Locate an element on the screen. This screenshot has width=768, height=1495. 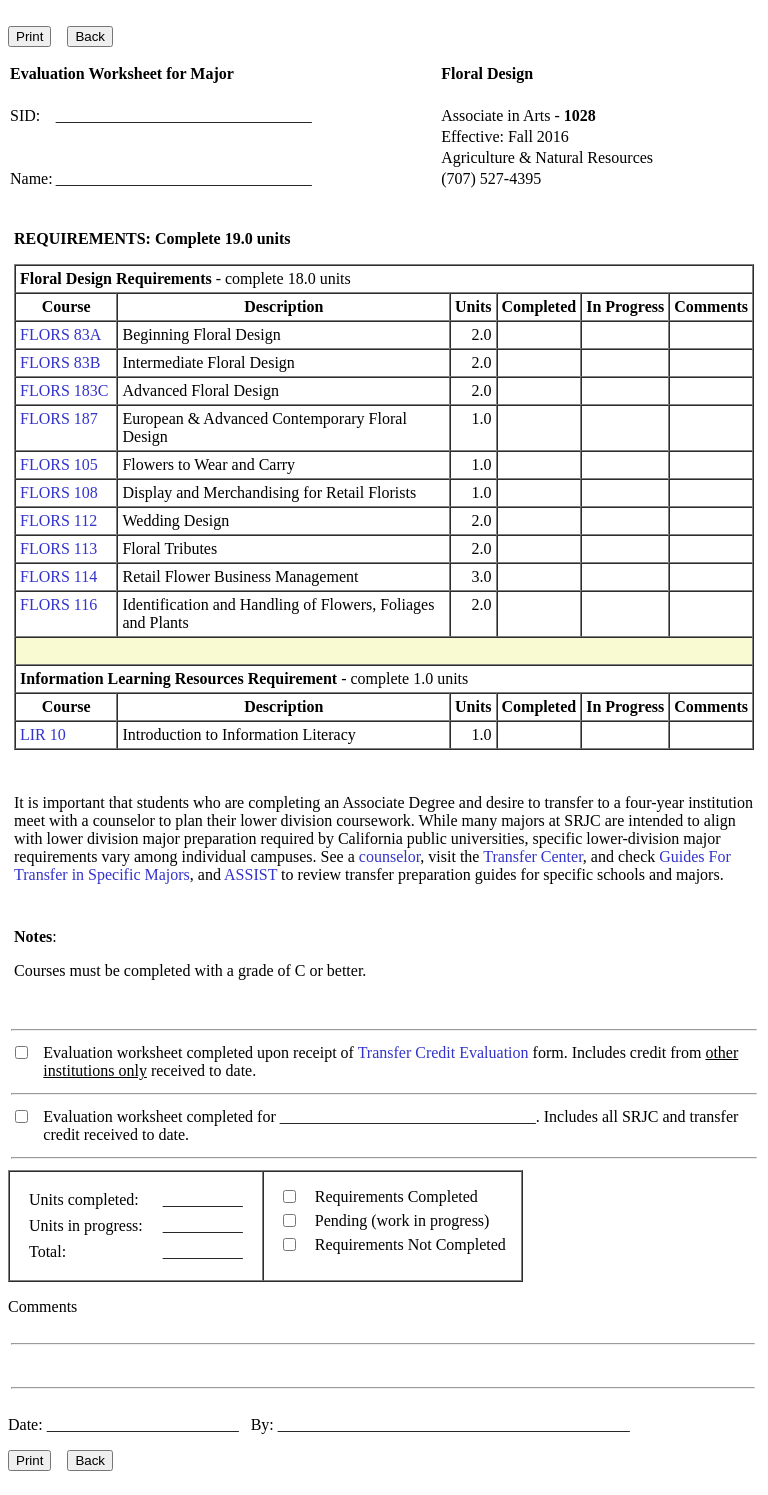
counselor is located at coordinates (390, 856).